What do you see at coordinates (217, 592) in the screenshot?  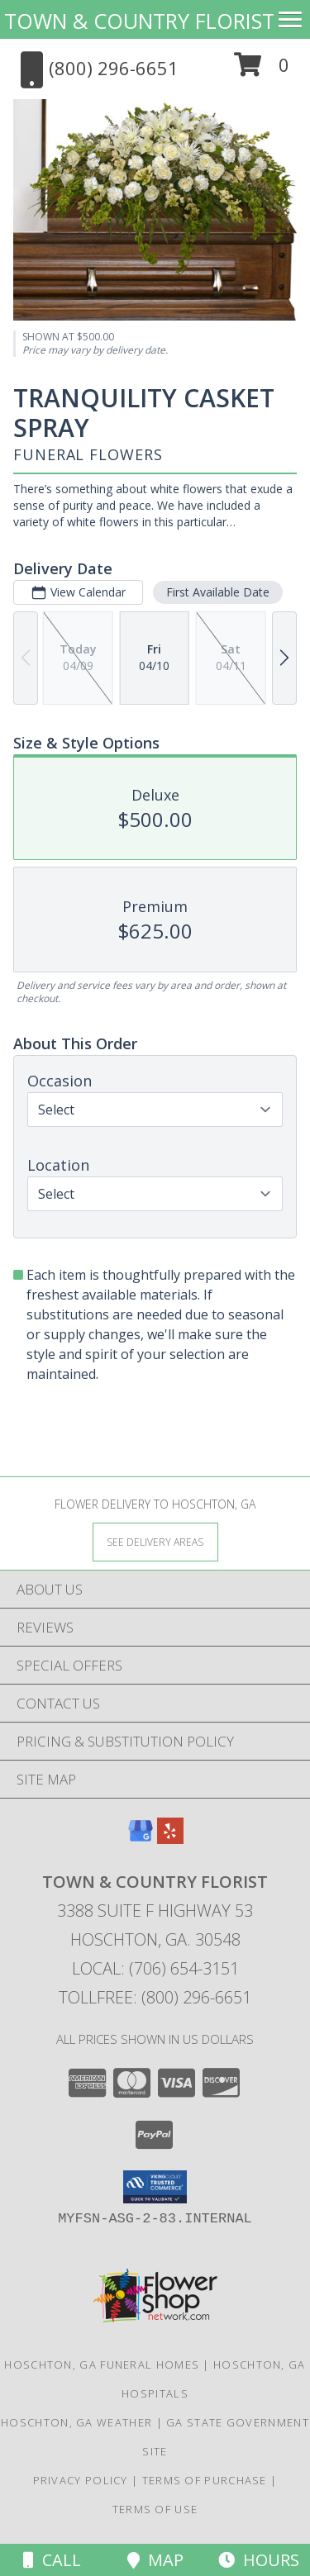 I see `First Available Date` at bounding box center [217, 592].